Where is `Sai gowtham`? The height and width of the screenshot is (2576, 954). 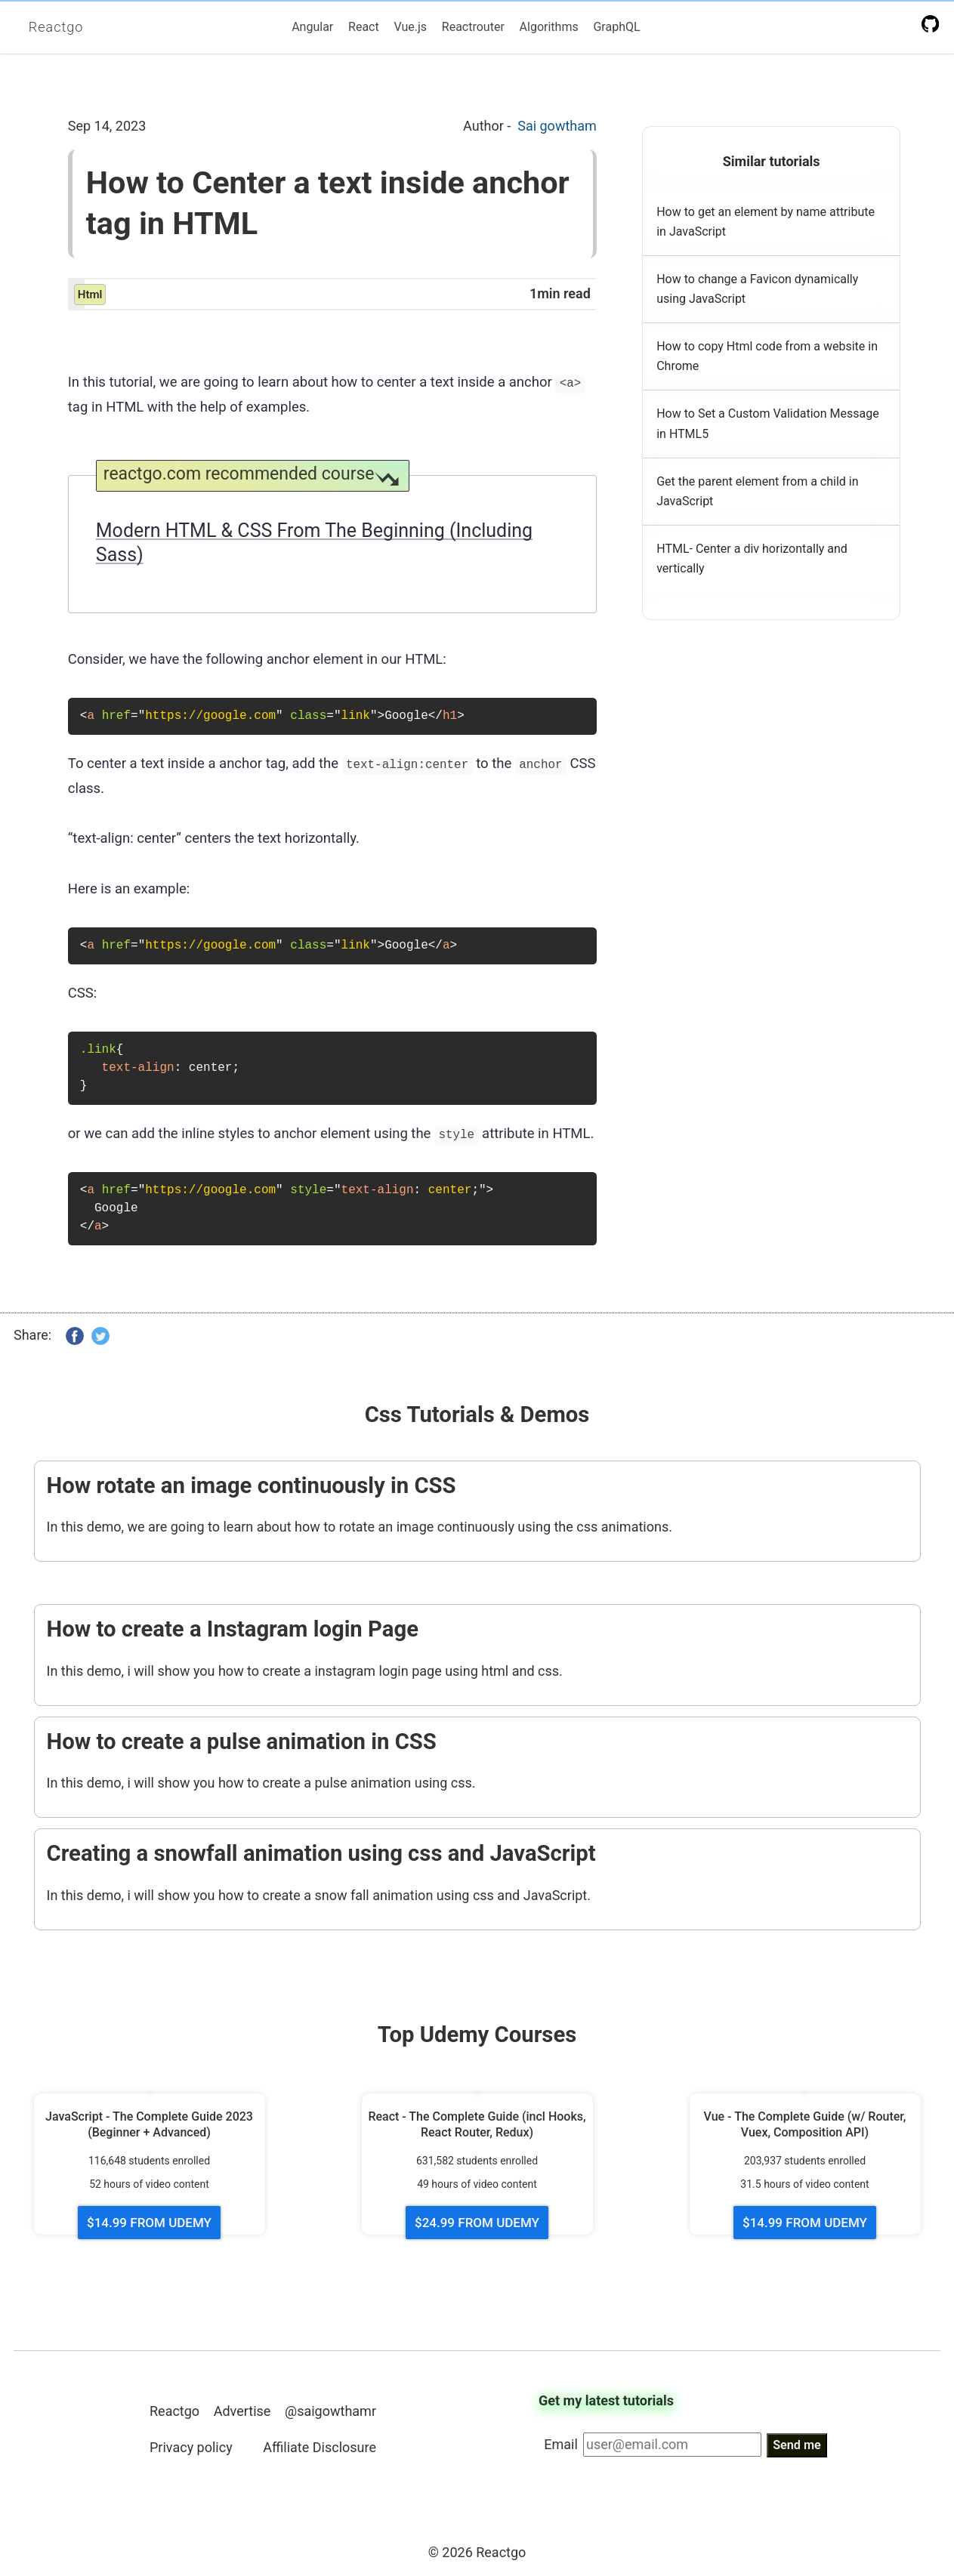 Sai gowtham is located at coordinates (557, 126).